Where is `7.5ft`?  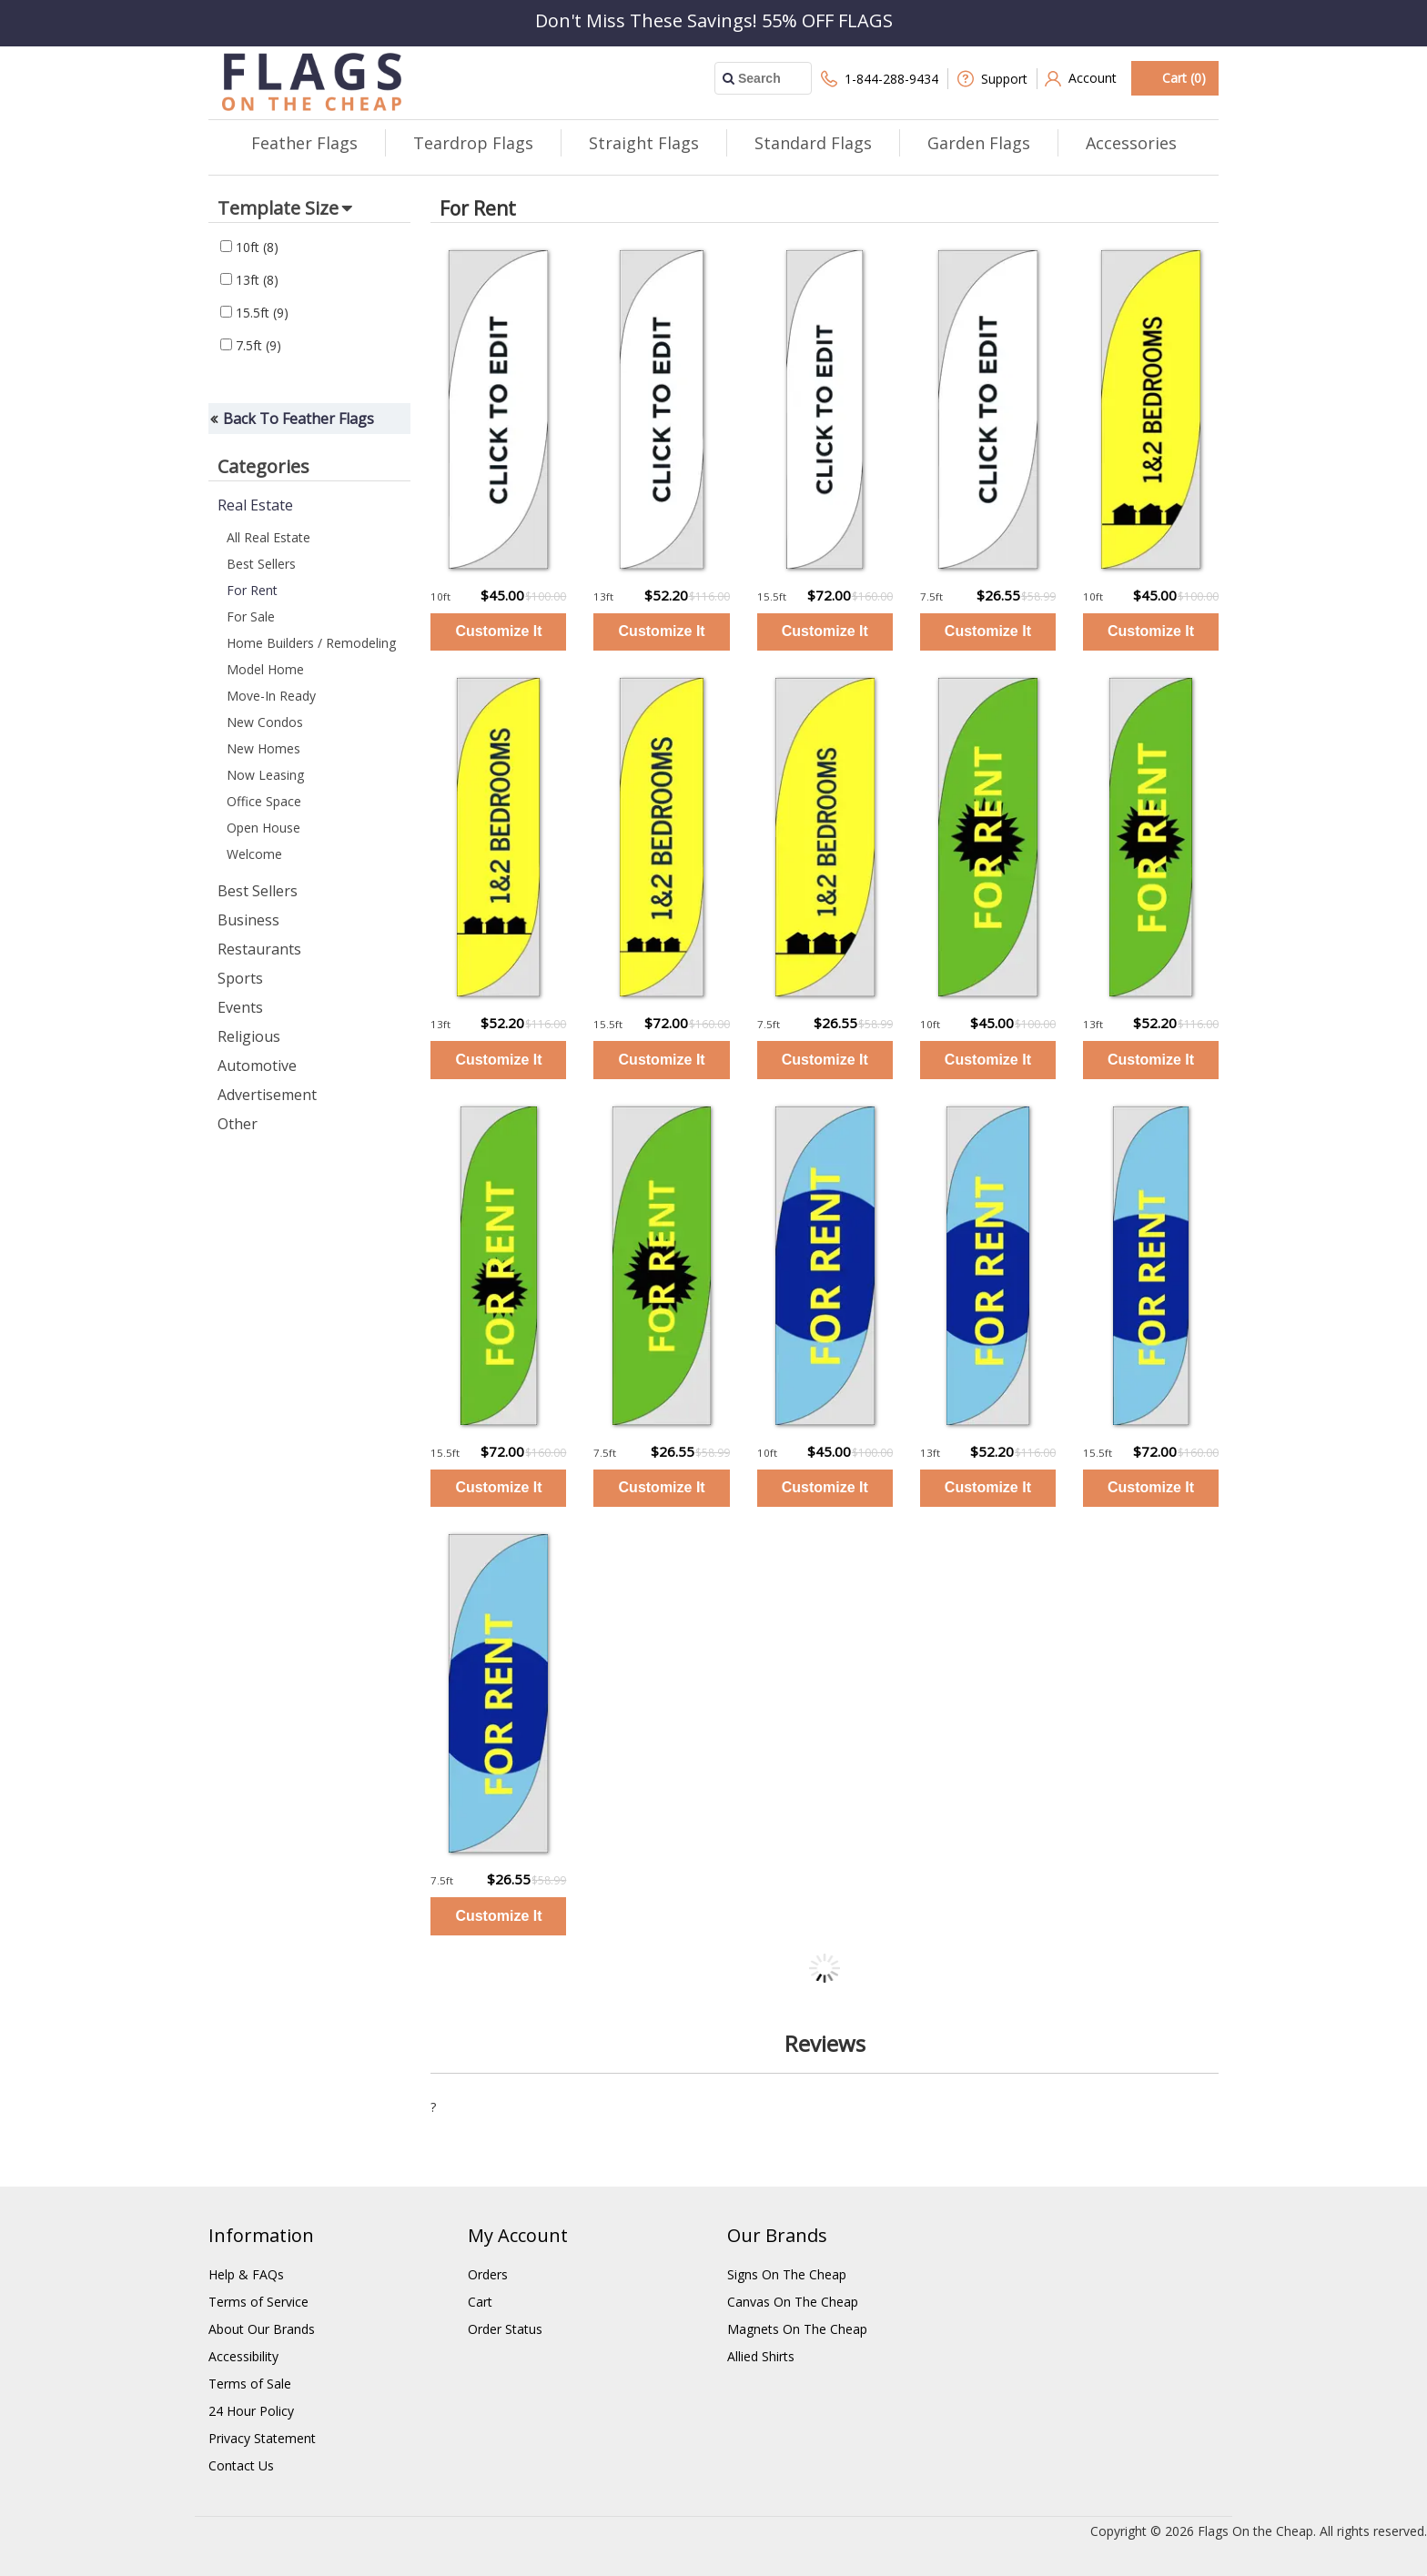
7.5ft is located at coordinates (250, 345).